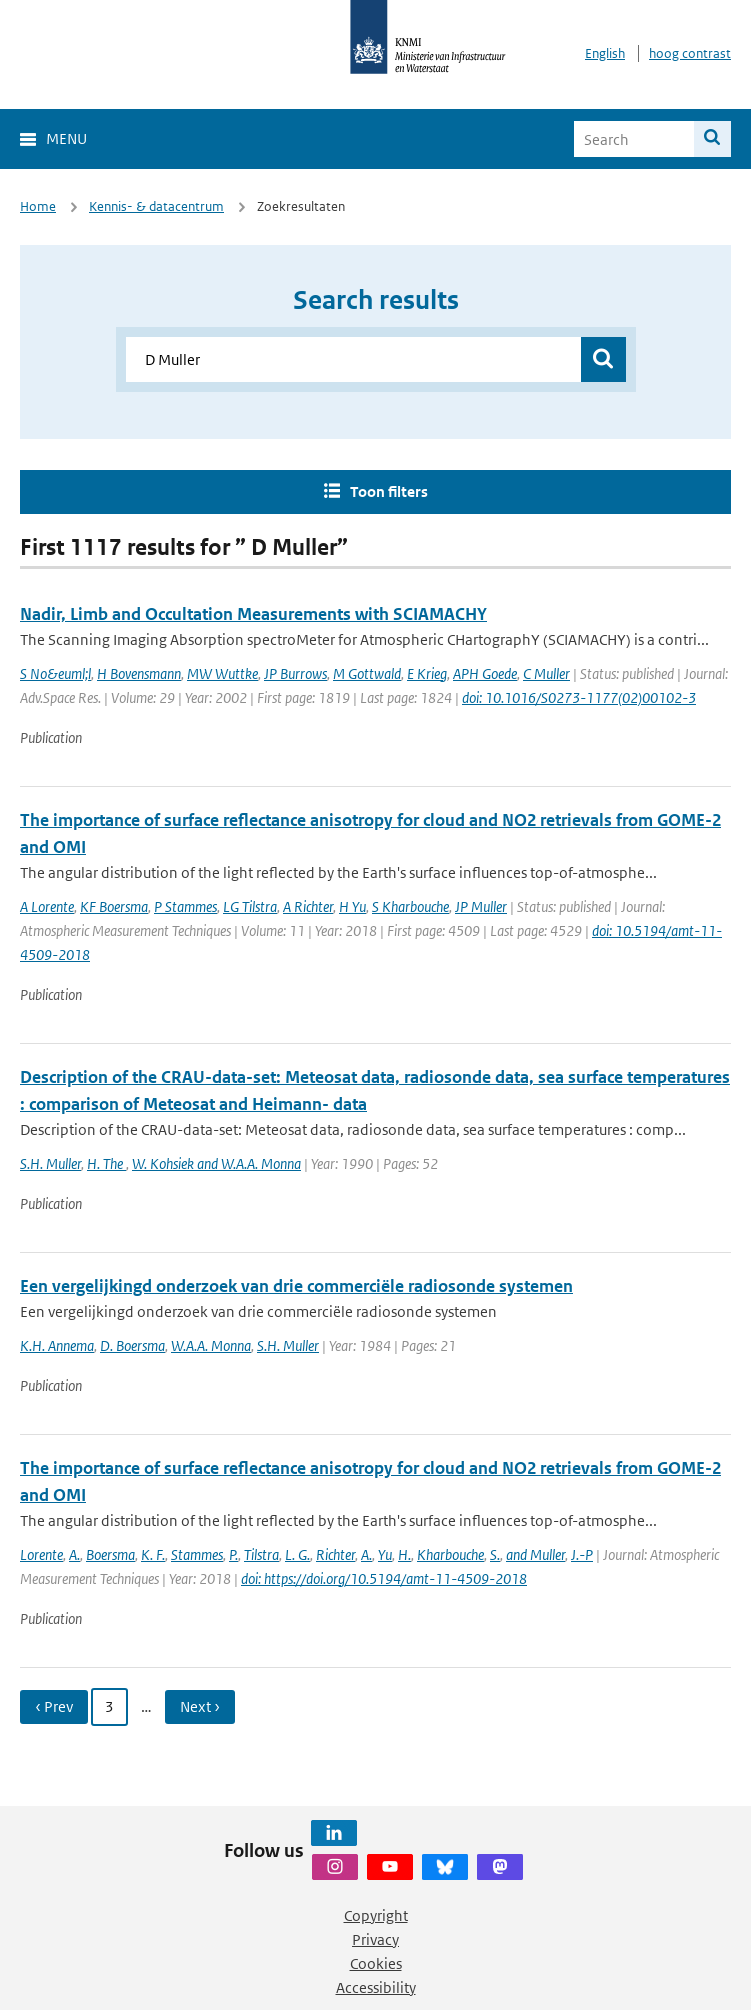 This screenshot has width=751, height=2010. Describe the element at coordinates (375, 1939) in the screenshot. I see `Privacy` at that location.